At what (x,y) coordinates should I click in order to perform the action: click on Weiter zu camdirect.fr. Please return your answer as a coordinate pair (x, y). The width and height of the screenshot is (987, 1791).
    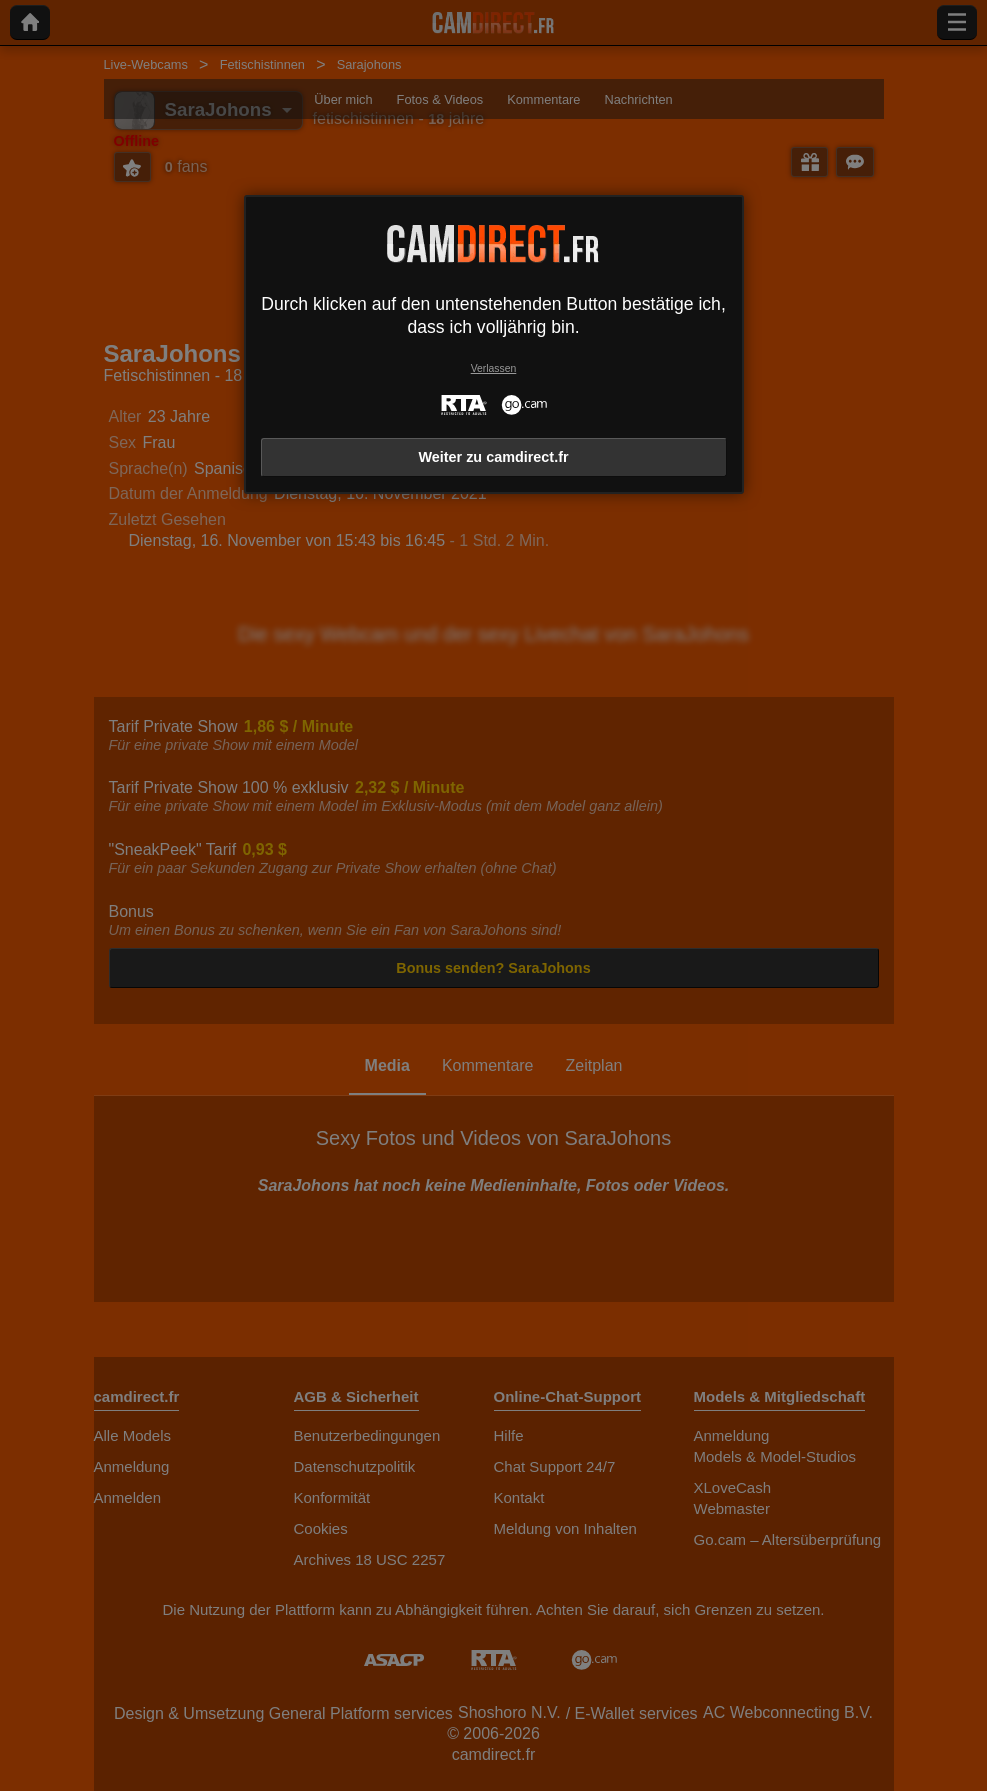
    Looking at the image, I should click on (493, 457).